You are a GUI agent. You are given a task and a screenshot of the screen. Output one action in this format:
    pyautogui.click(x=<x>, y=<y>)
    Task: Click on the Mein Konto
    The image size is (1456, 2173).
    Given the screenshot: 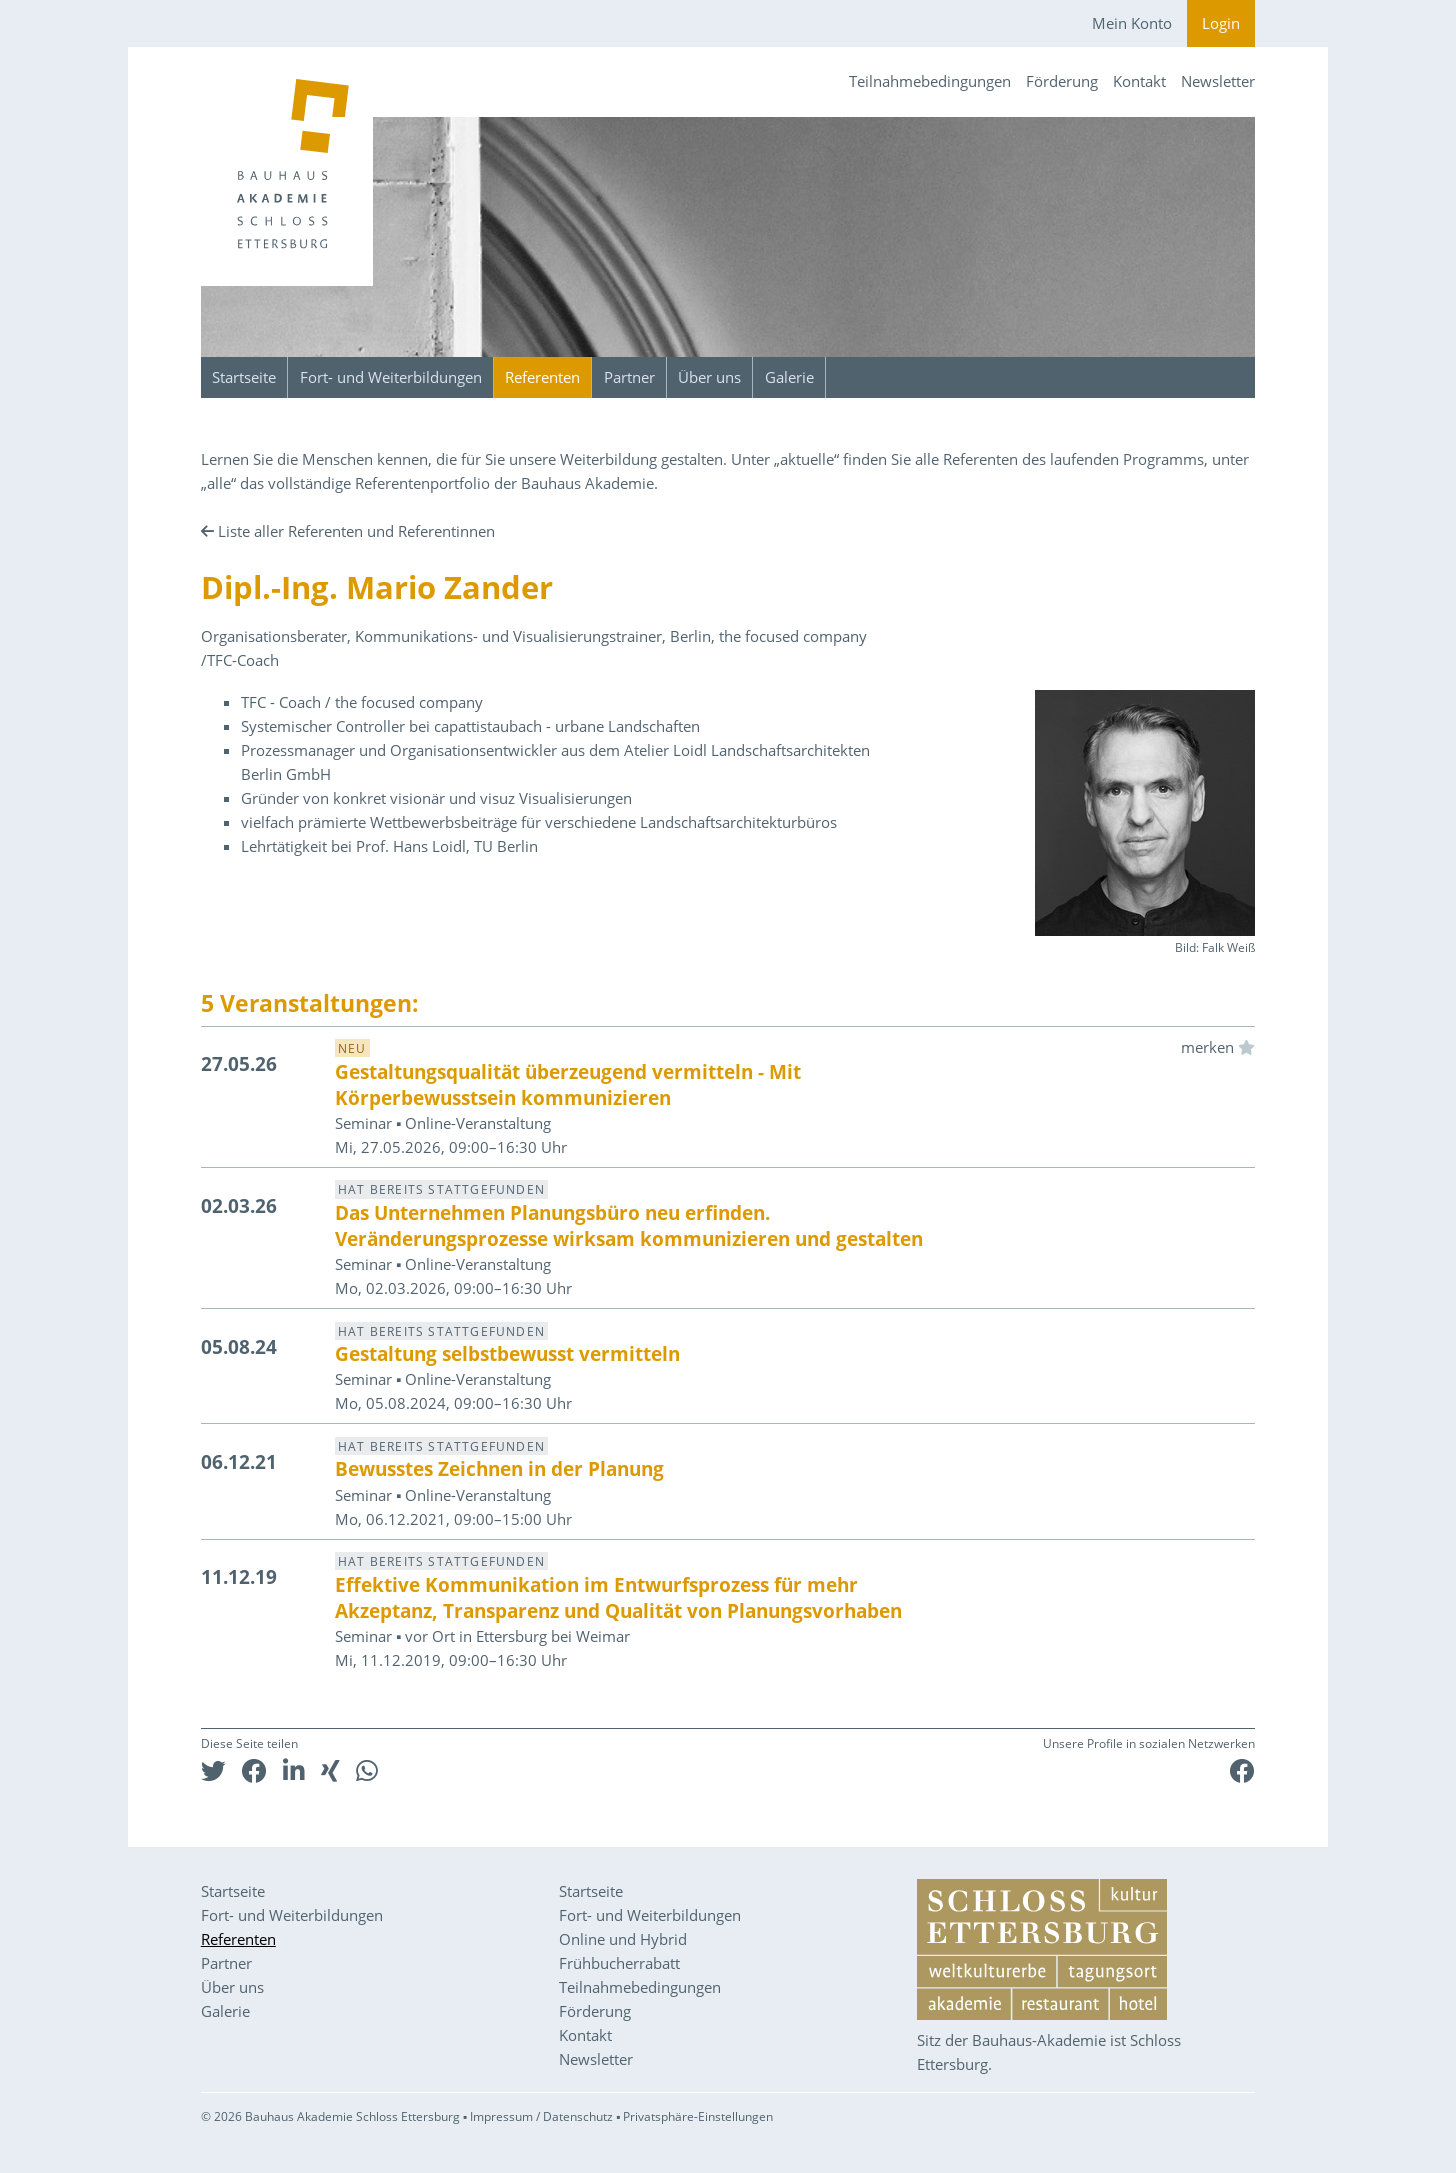 What is the action you would take?
    pyautogui.click(x=1132, y=23)
    